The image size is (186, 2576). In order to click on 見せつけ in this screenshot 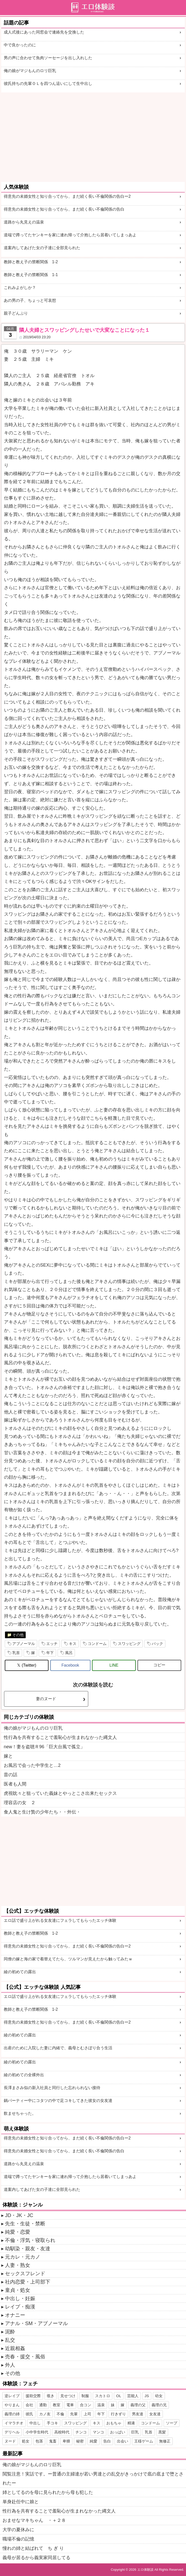, I will do `click(67, 2396)`.